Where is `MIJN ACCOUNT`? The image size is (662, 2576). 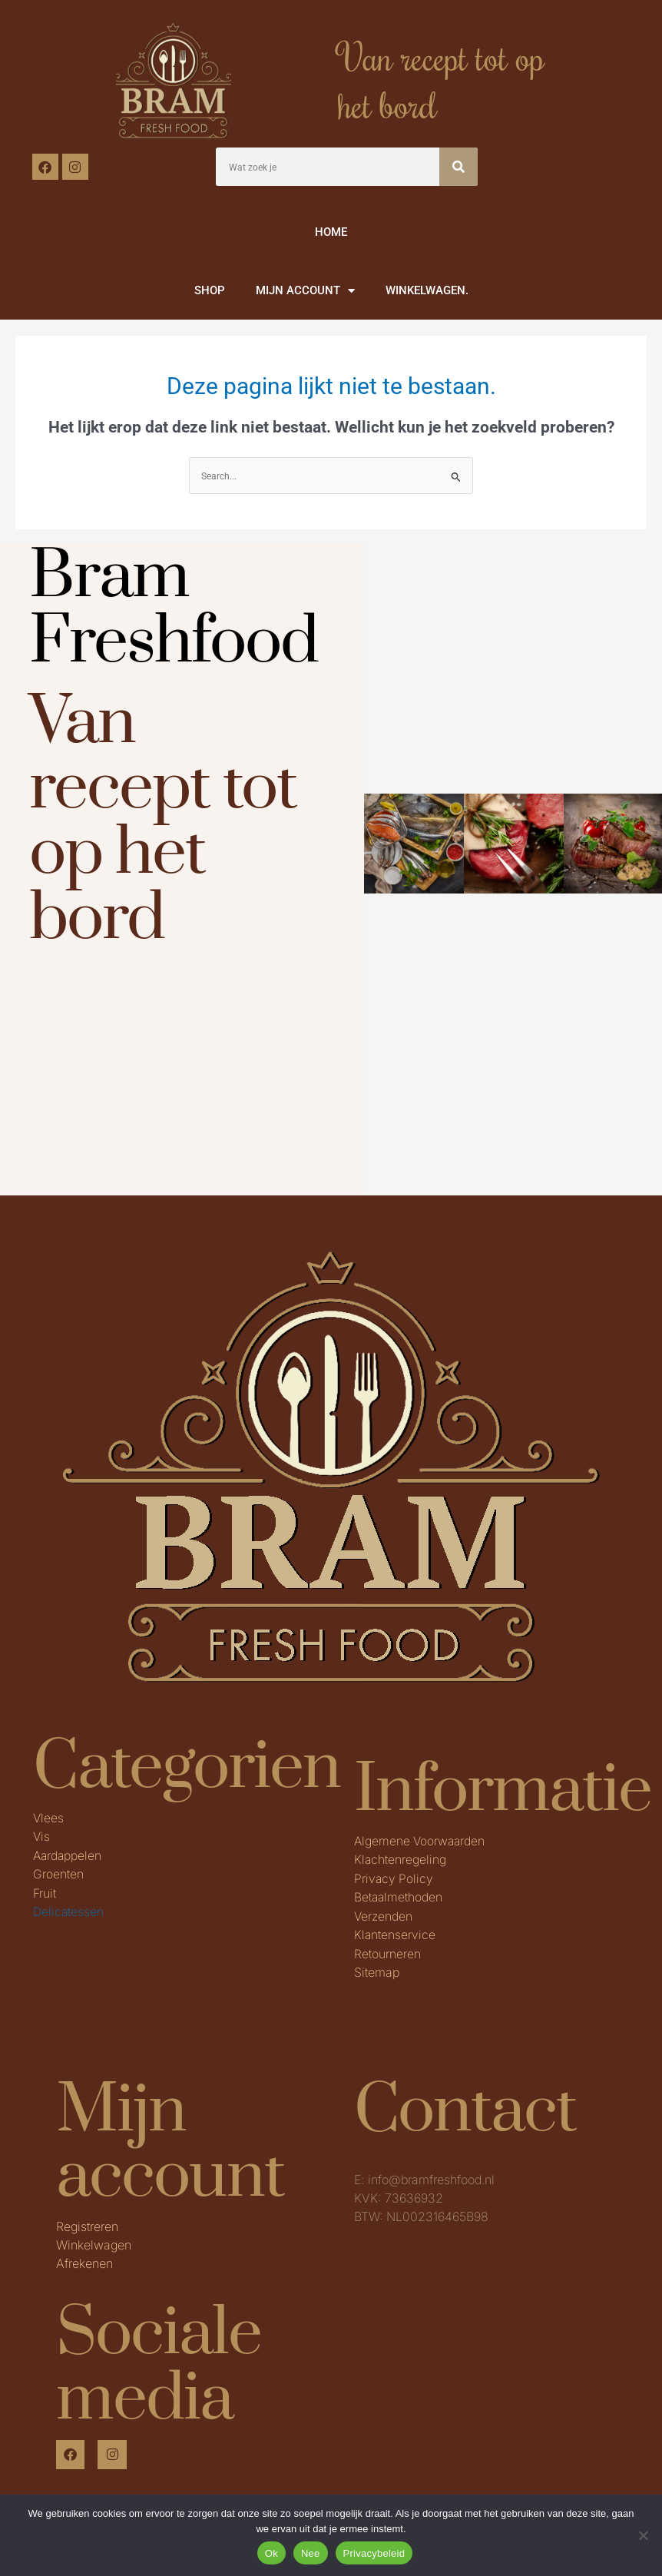
MIJN ACCOUNT is located at coordinates (305, 290).